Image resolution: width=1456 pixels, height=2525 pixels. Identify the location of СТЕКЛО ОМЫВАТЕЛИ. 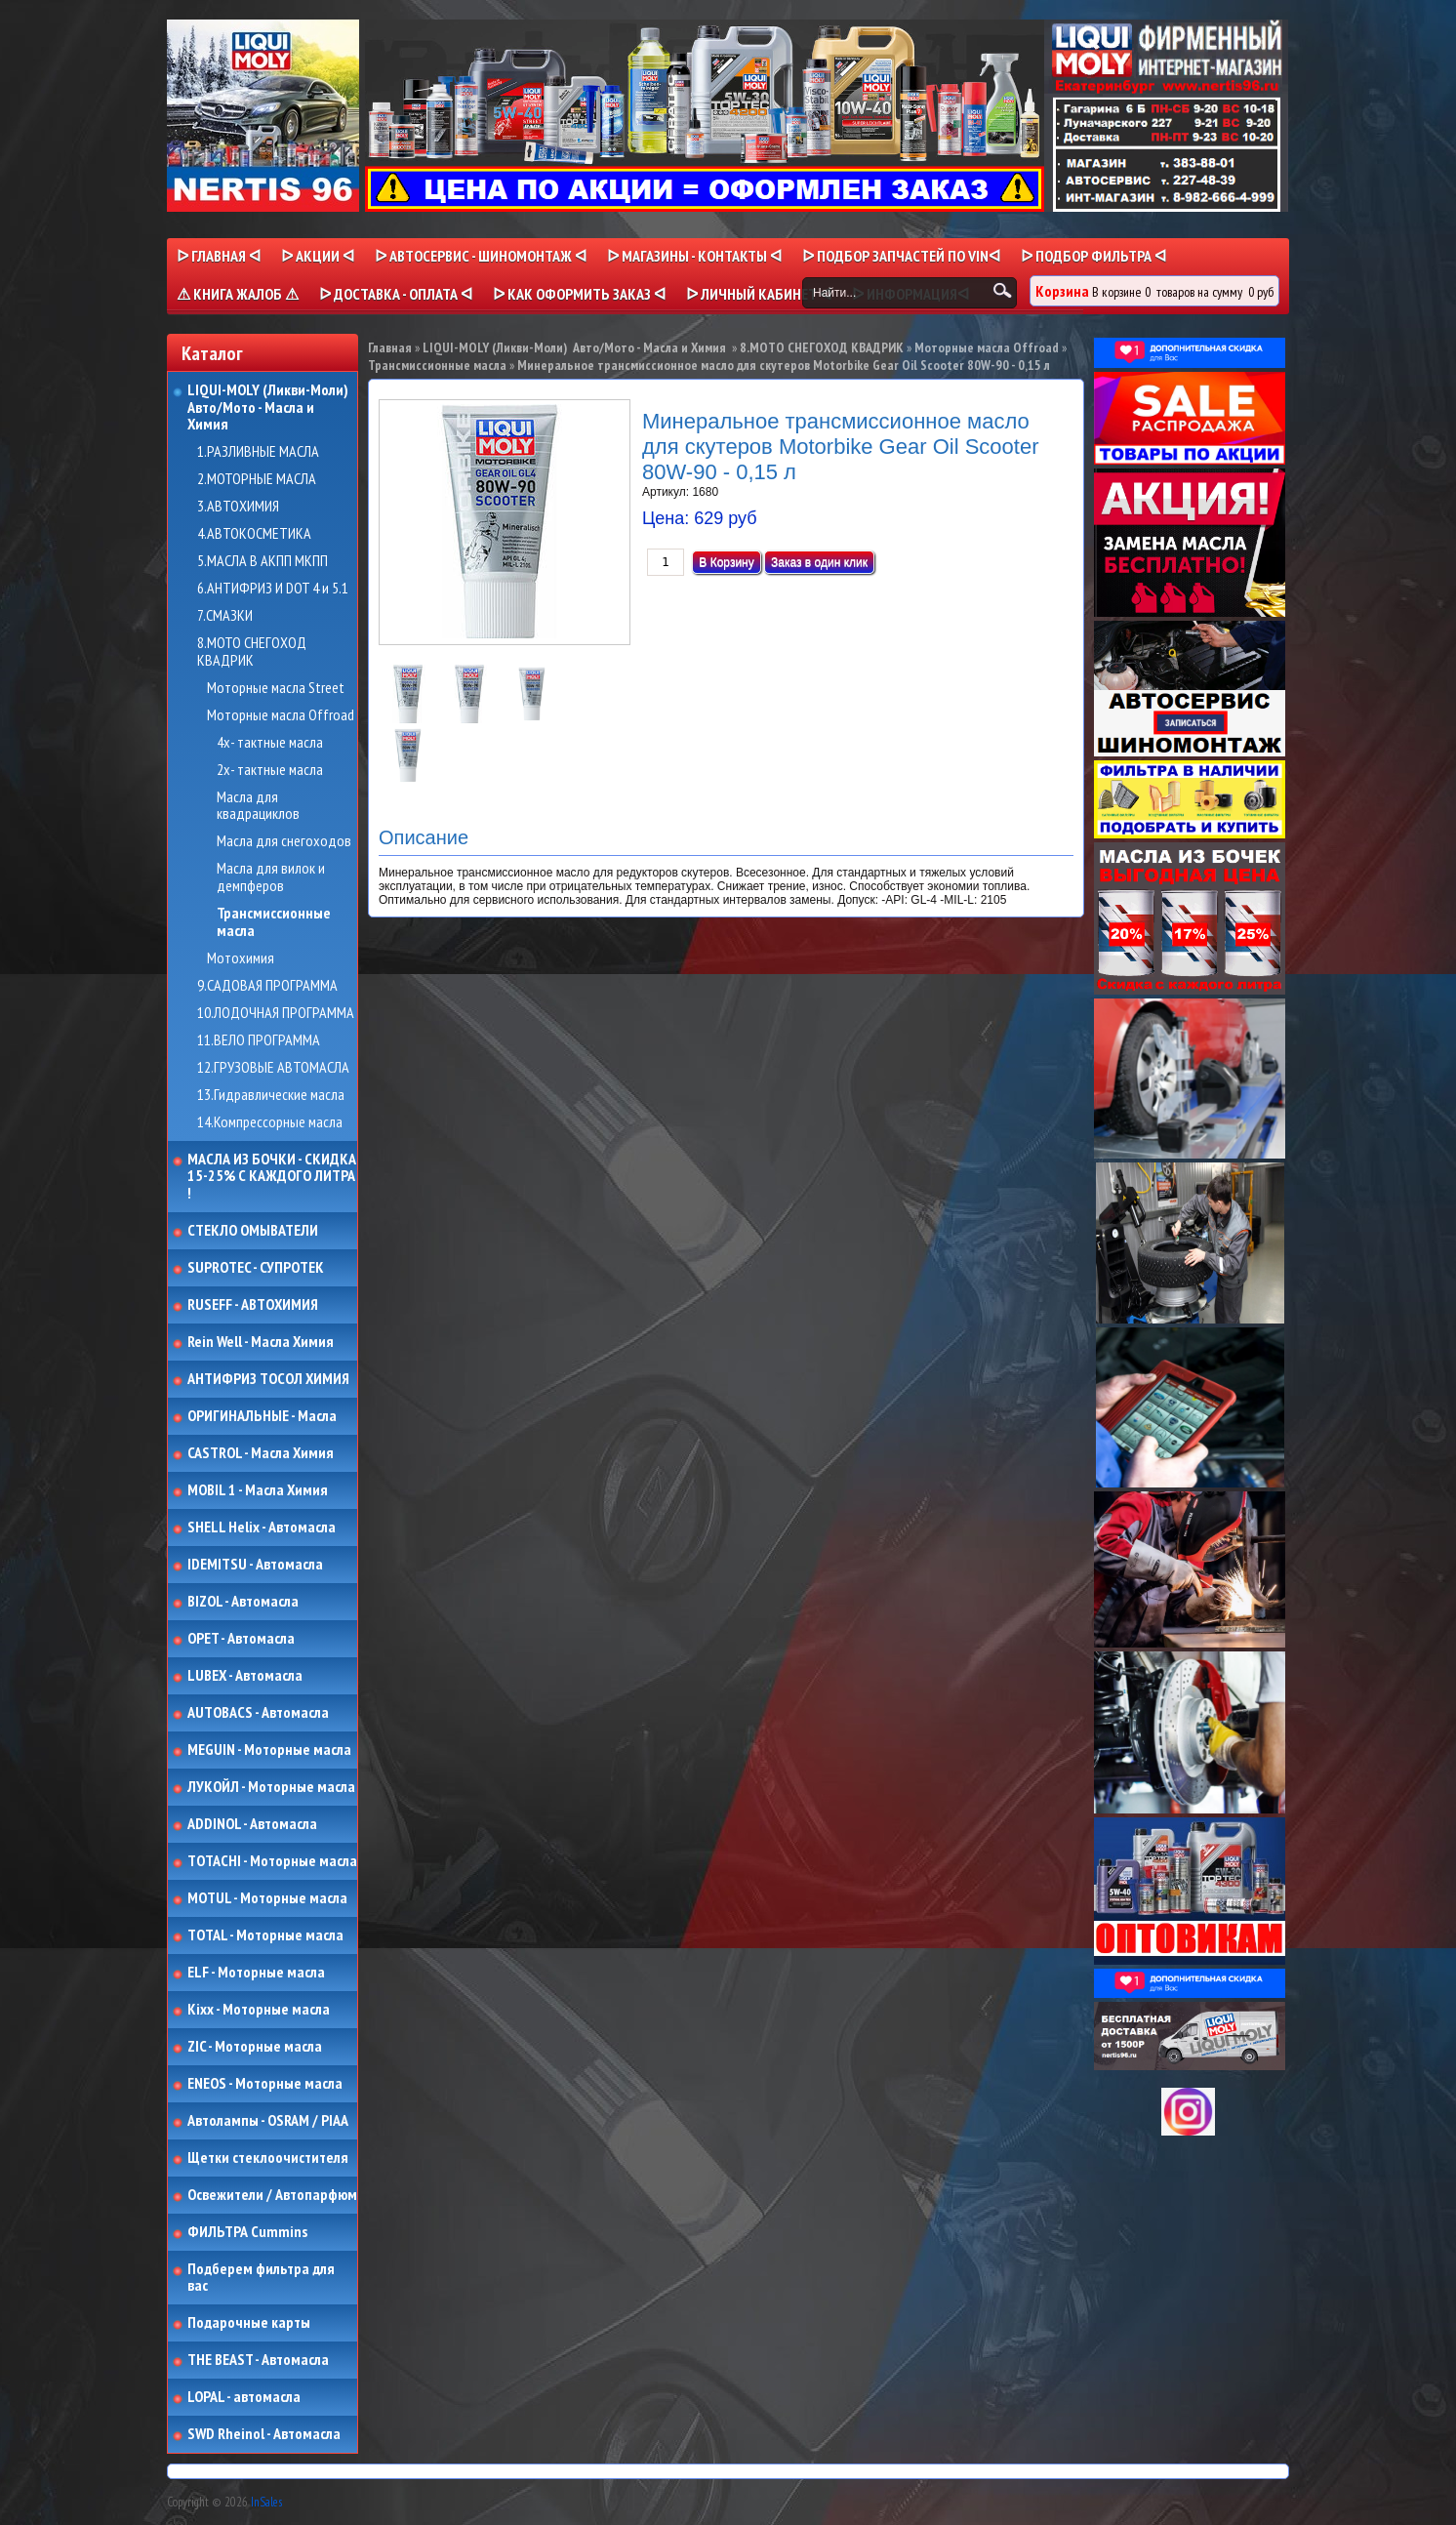
(252, 1231).